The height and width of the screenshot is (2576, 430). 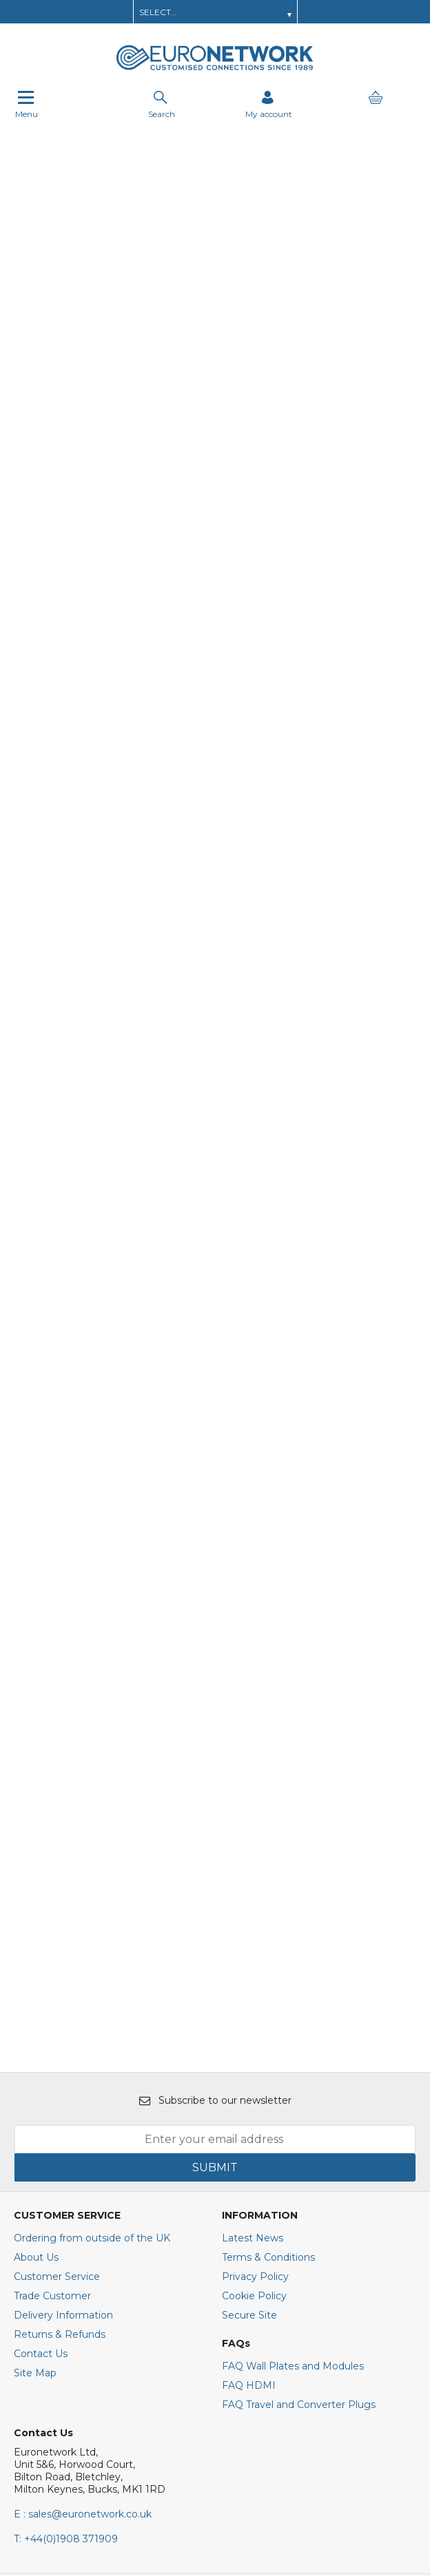 What do you see at coordinates (35, 2115) in the screenshot?
I see `Site Map` at bounding box center [35, 2115].